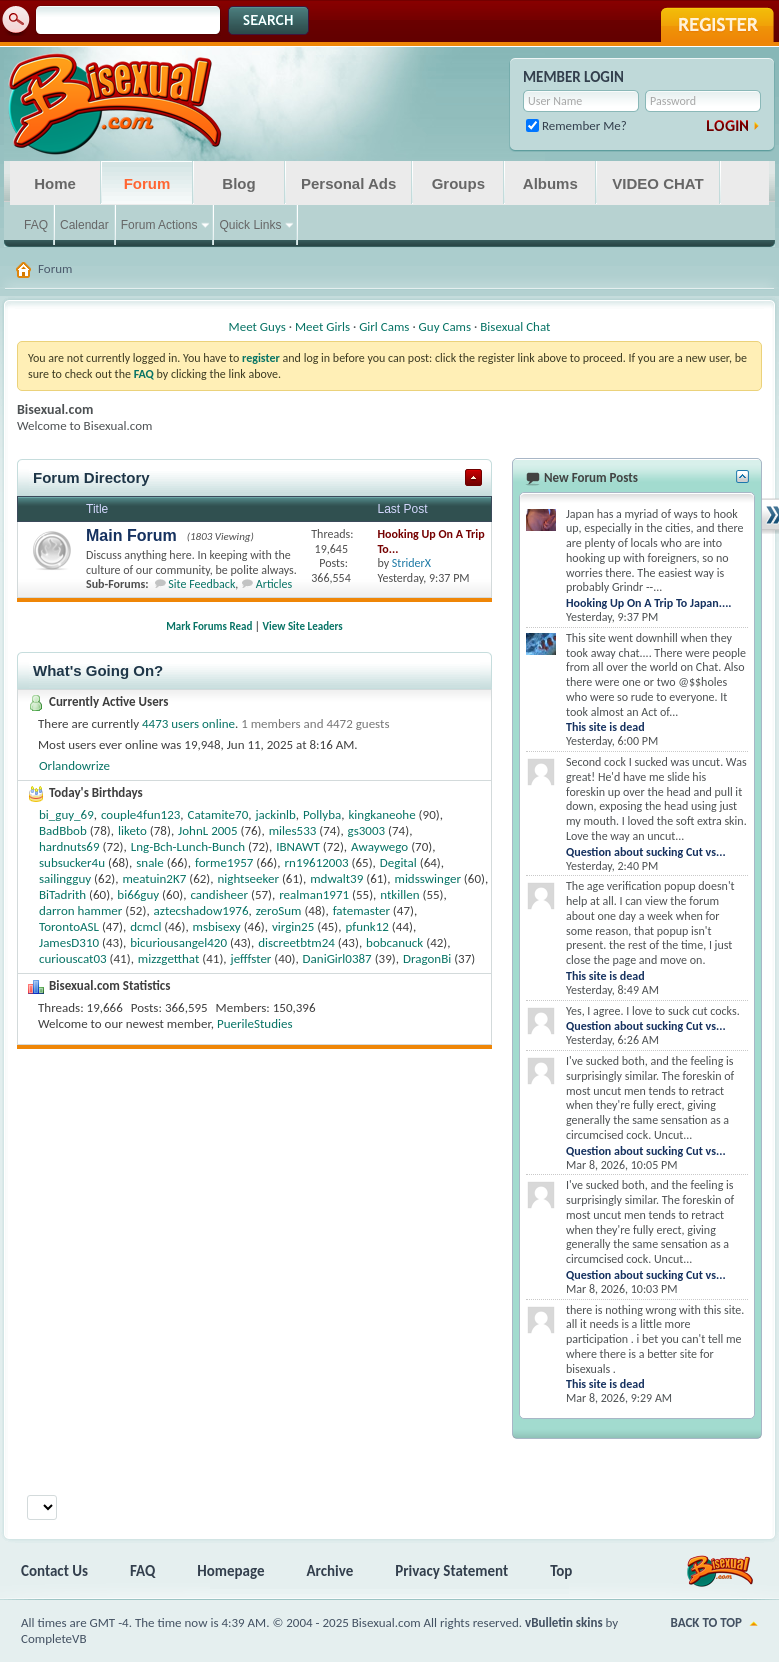  Describe the element at coordinates (131, 535) in the screenshot. I see `Main Forum` at that location.